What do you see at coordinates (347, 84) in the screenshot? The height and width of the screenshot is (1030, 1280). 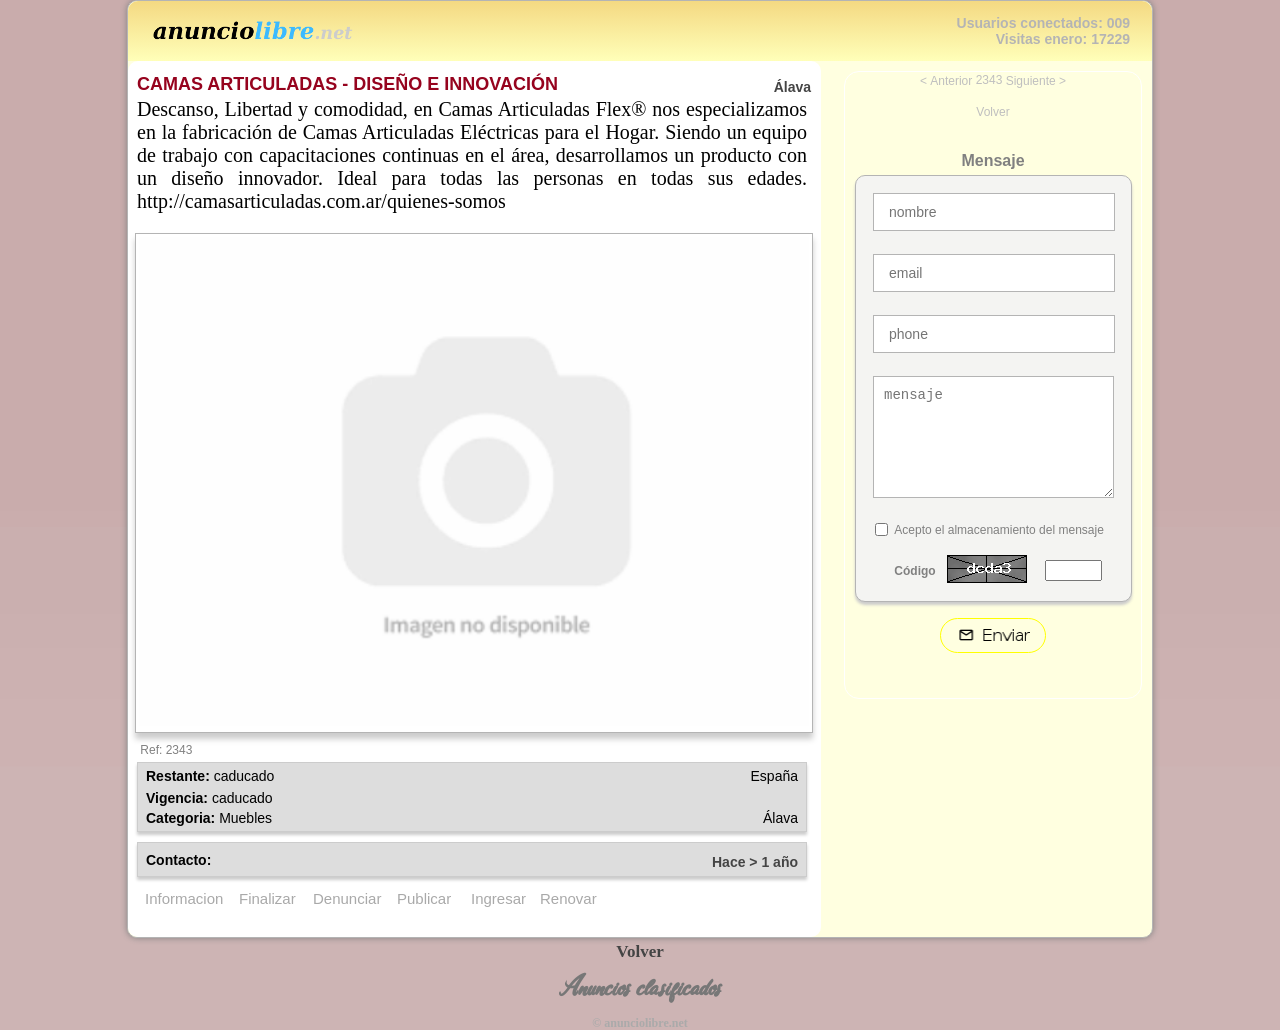 I see `CAMAS ARTICULADAS - DISEÑO E INNOVACIÓN` at bounding box center [347, 84].